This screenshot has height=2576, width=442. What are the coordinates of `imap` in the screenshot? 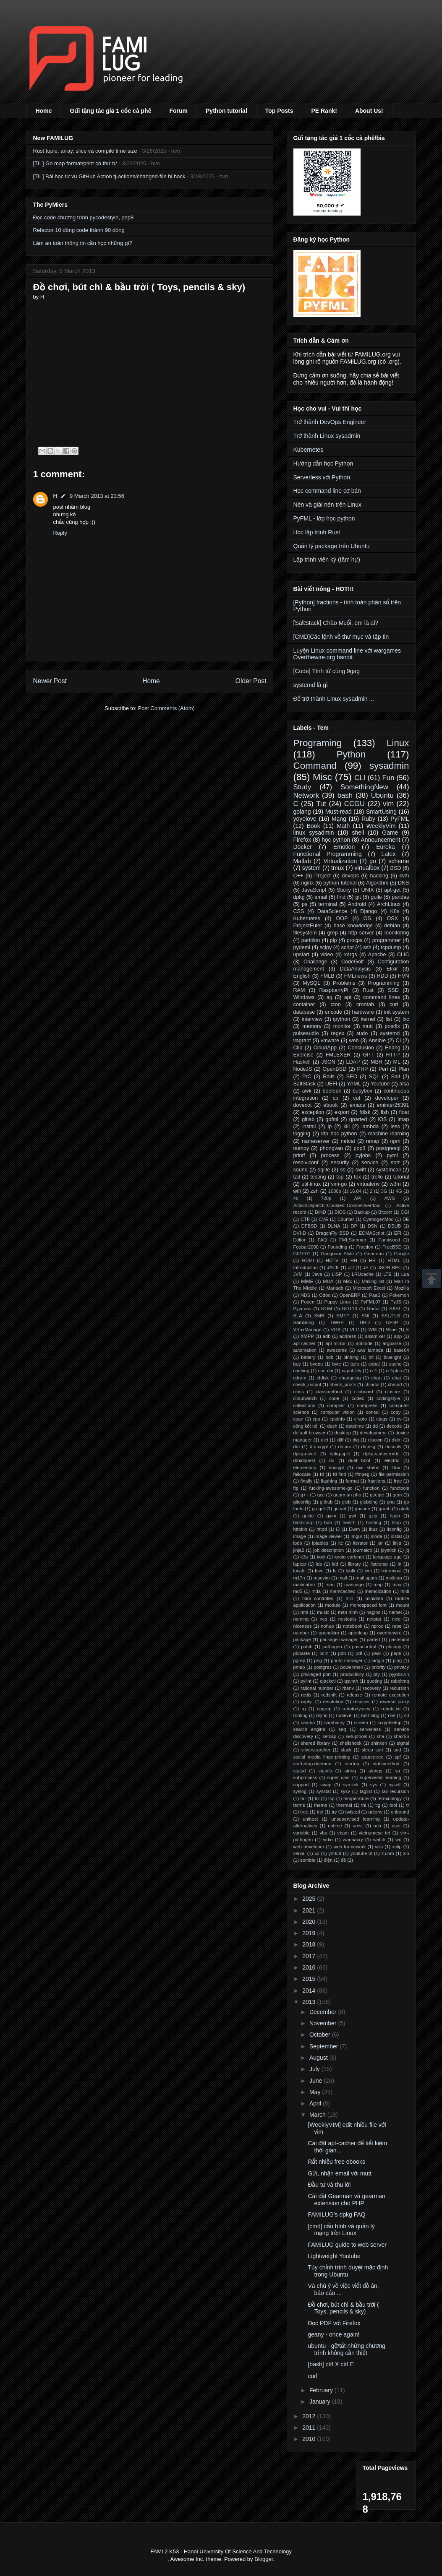 It's located at (403, 1119).